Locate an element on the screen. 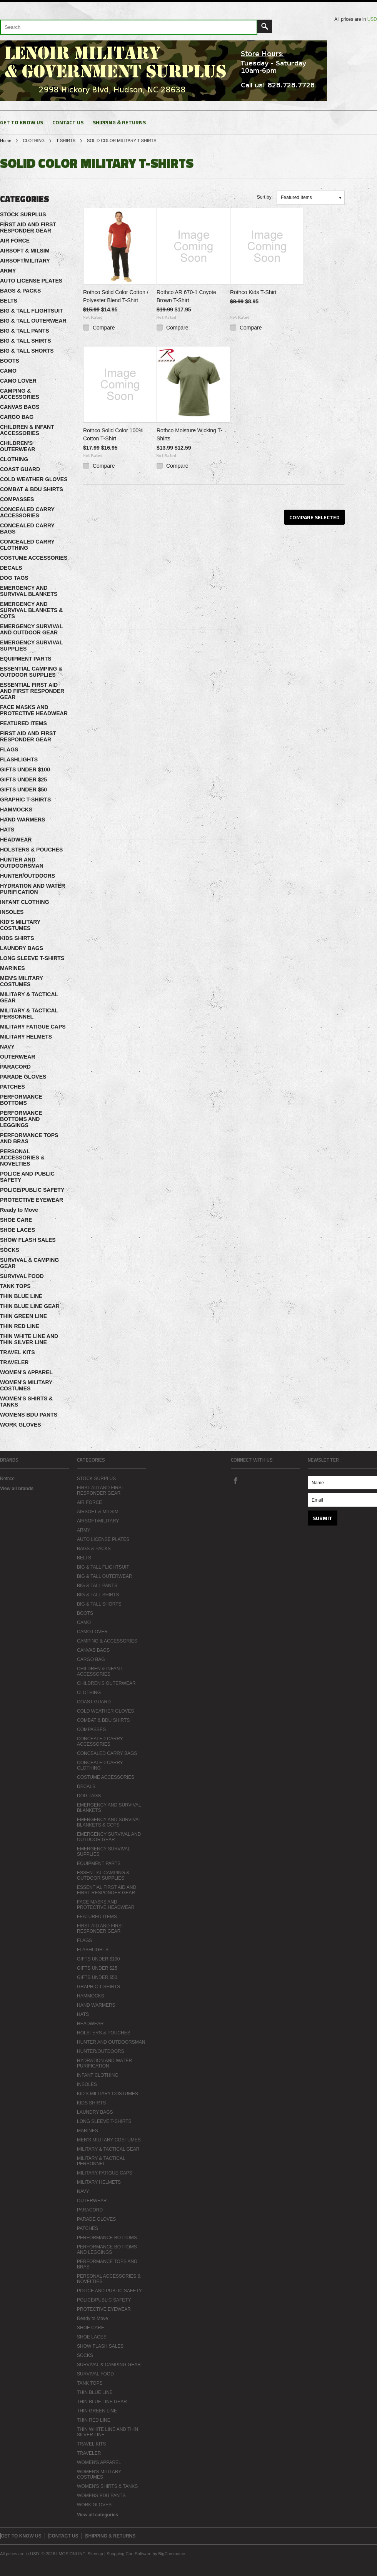 The image size is (377, 2576). COLD WEATHER GLOVES is located at coordinates (34, 479).